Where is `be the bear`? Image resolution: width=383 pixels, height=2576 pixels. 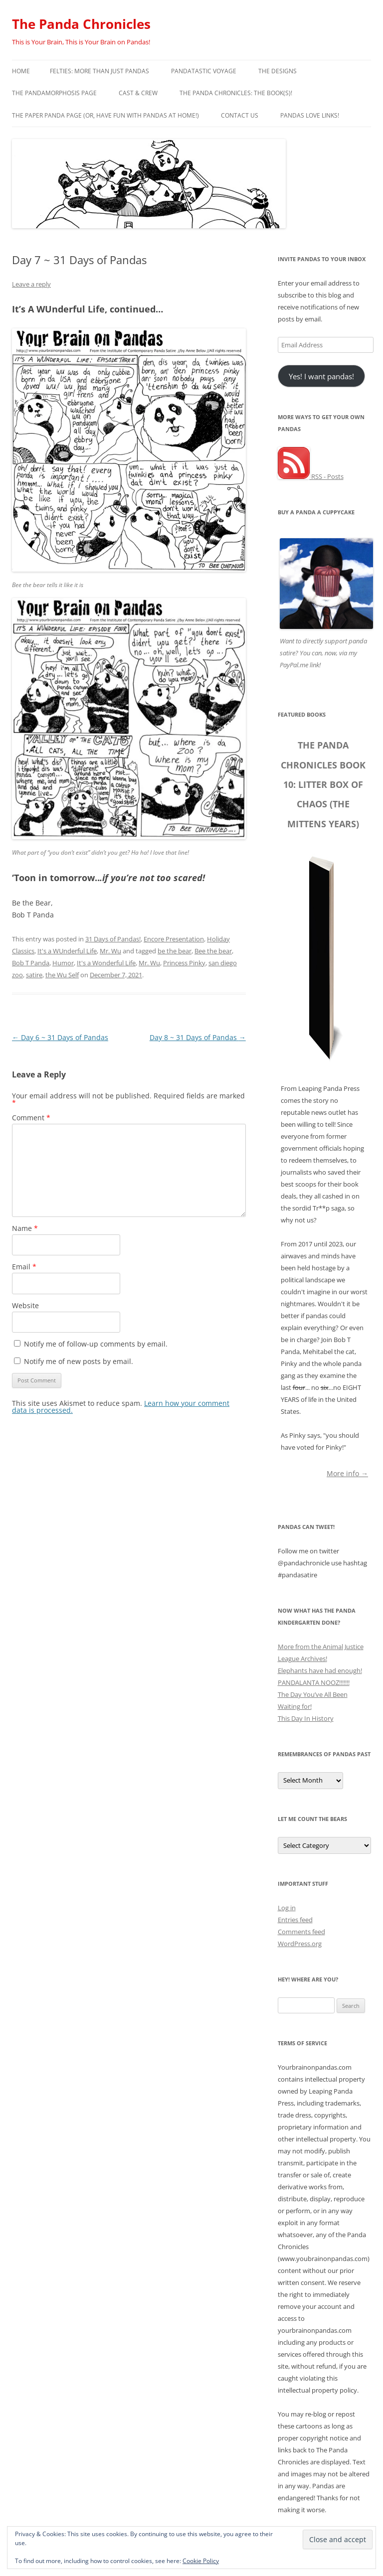 be the bear is located at coordinates (175, 950).